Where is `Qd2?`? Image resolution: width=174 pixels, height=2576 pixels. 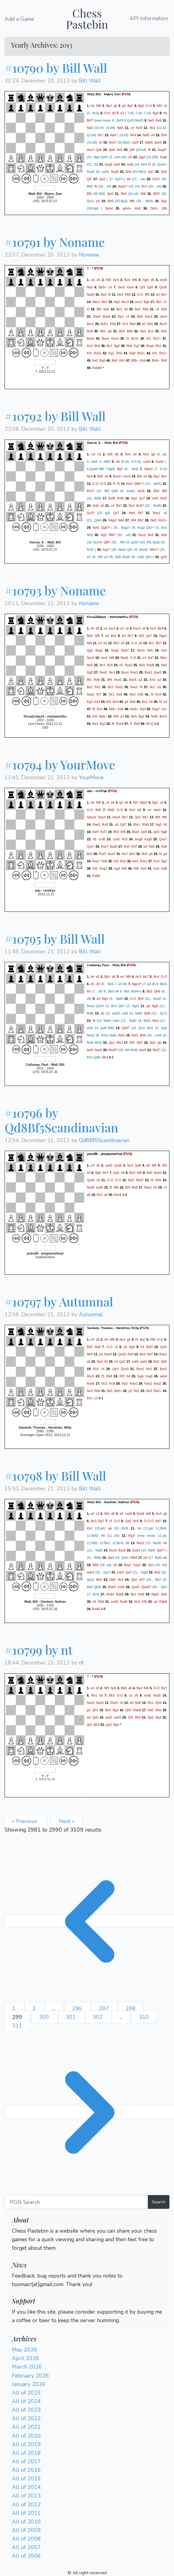
Qd2? is located at coordinates (126, 1028).